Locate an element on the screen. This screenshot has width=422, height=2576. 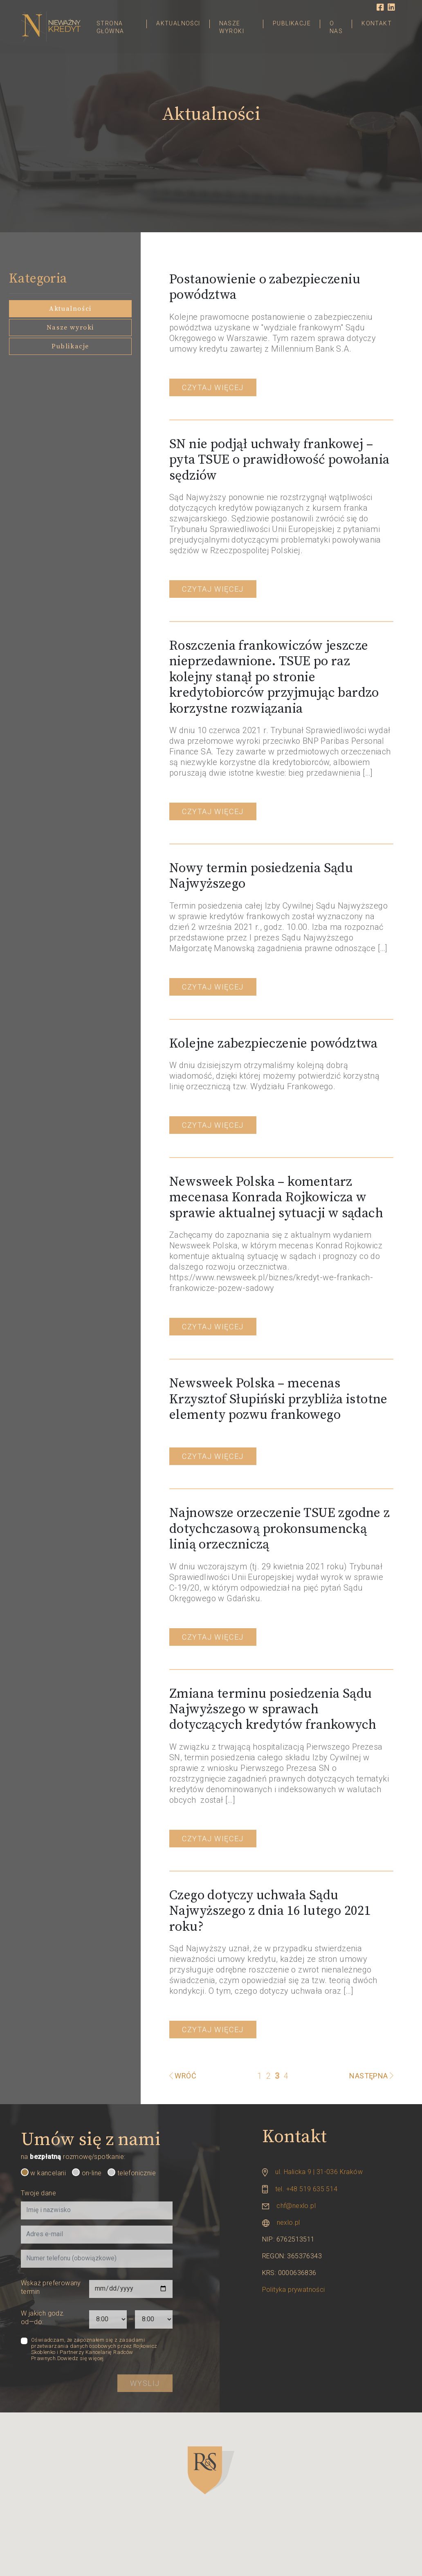
ul. Halicka 9 | 31-036 Kraków is located at coordinates (319, 2172).